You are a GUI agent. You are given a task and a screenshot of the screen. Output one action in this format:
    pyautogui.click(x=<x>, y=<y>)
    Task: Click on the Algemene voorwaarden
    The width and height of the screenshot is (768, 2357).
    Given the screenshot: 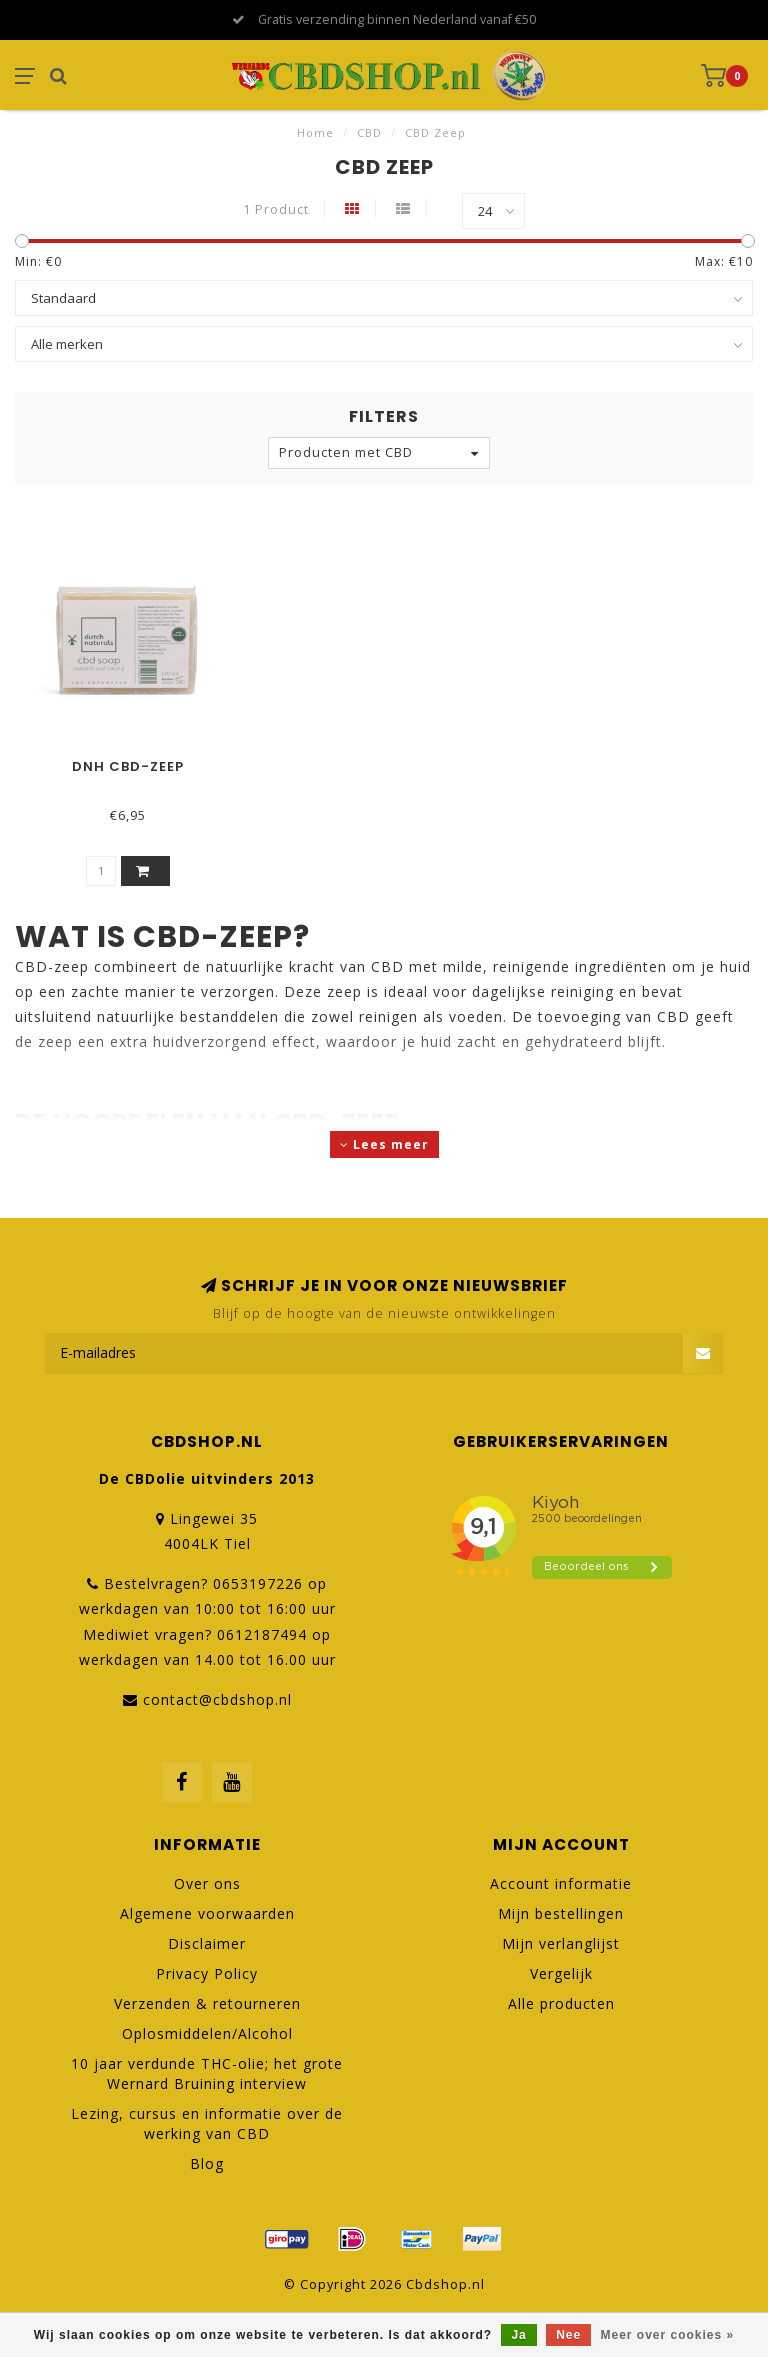 What is the action you would take?
    pyautogui.click(x=207, y=1913)
    